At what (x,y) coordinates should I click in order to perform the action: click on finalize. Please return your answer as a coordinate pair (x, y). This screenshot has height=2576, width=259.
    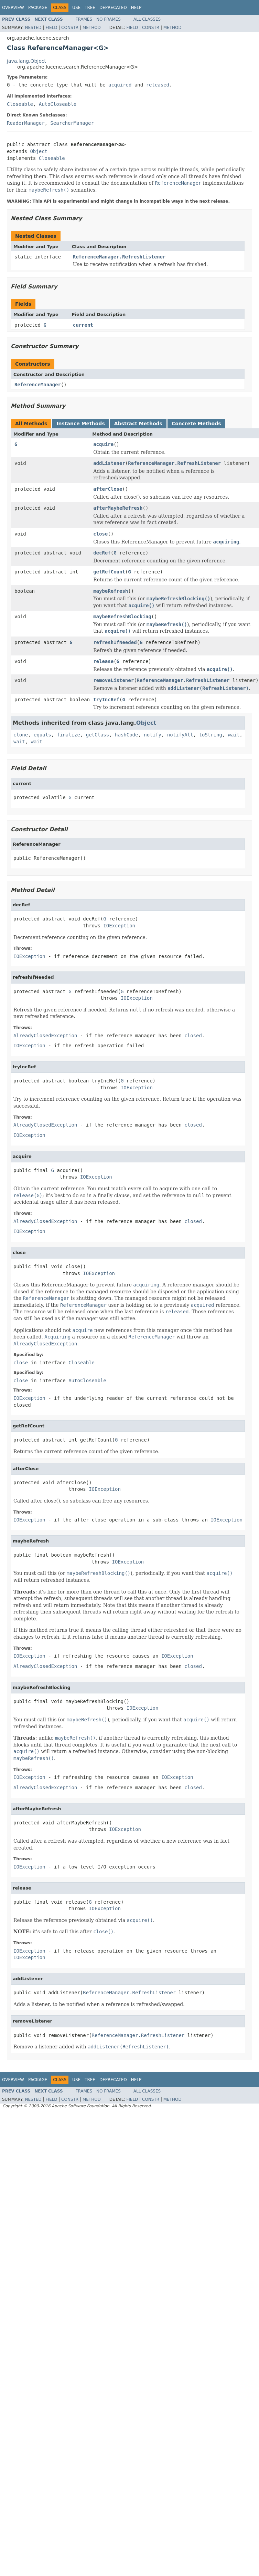
    Looking at the image, I should click on (68, 734).